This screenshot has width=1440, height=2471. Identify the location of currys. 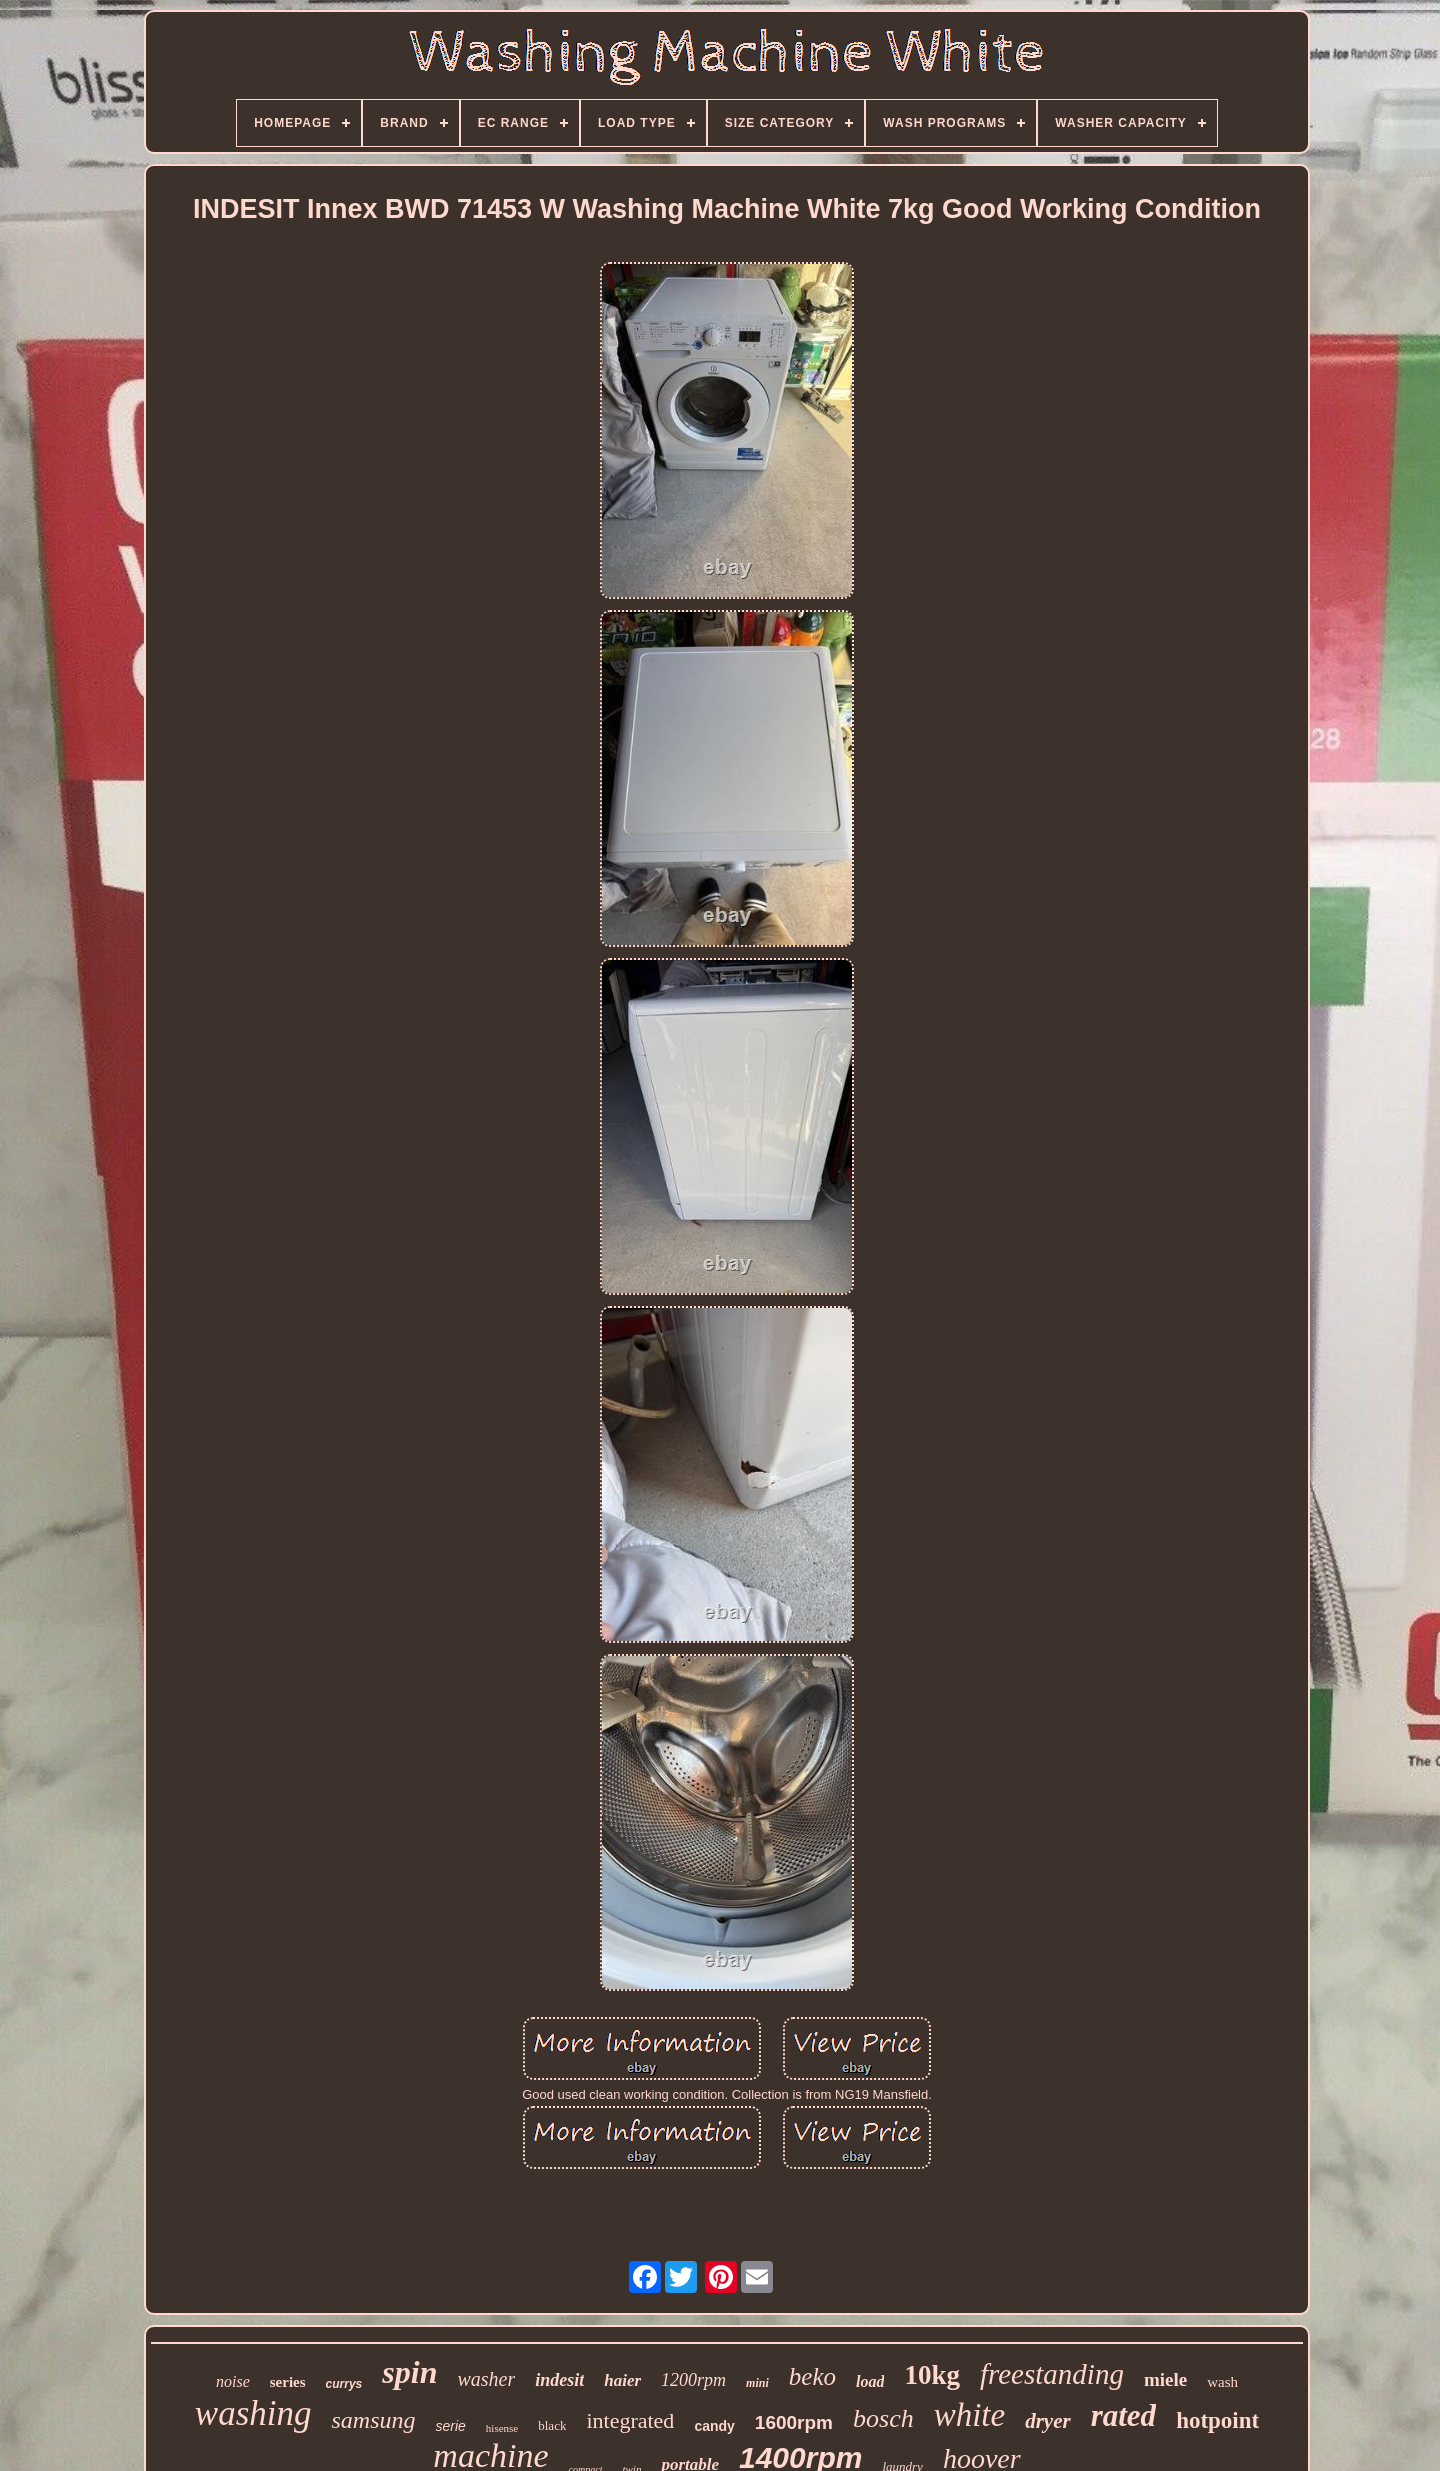
(344, 2384).